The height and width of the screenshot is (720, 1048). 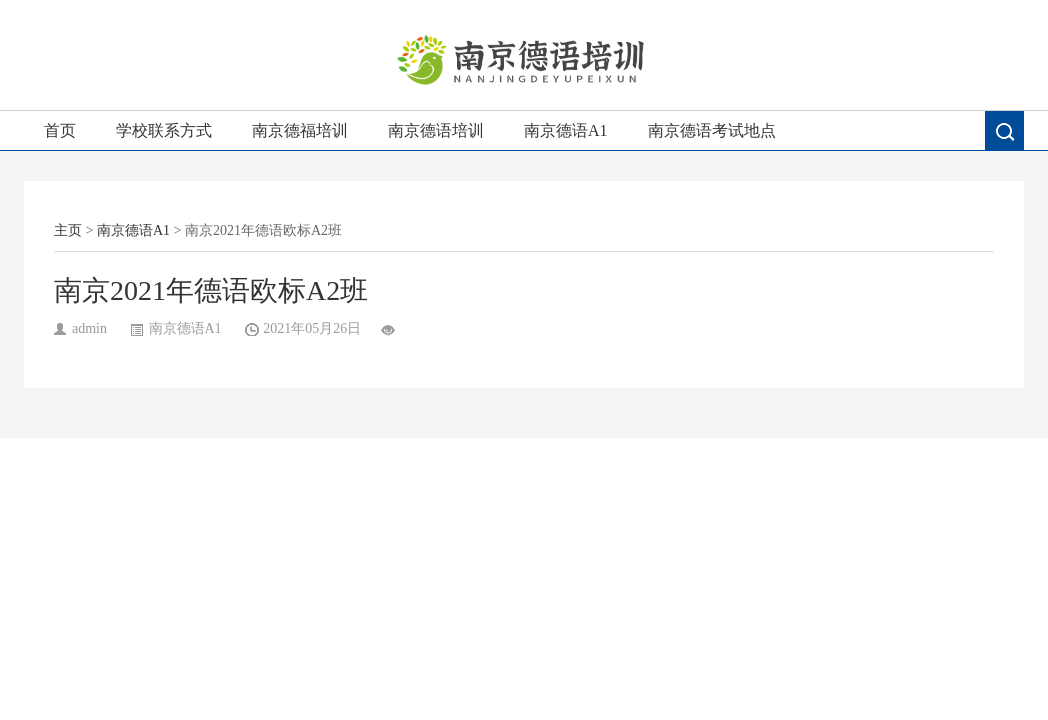 What do you see at coordinates (566, 130) in the screenshot?
I see `南京德语A1` at bounding box center [566, 130].